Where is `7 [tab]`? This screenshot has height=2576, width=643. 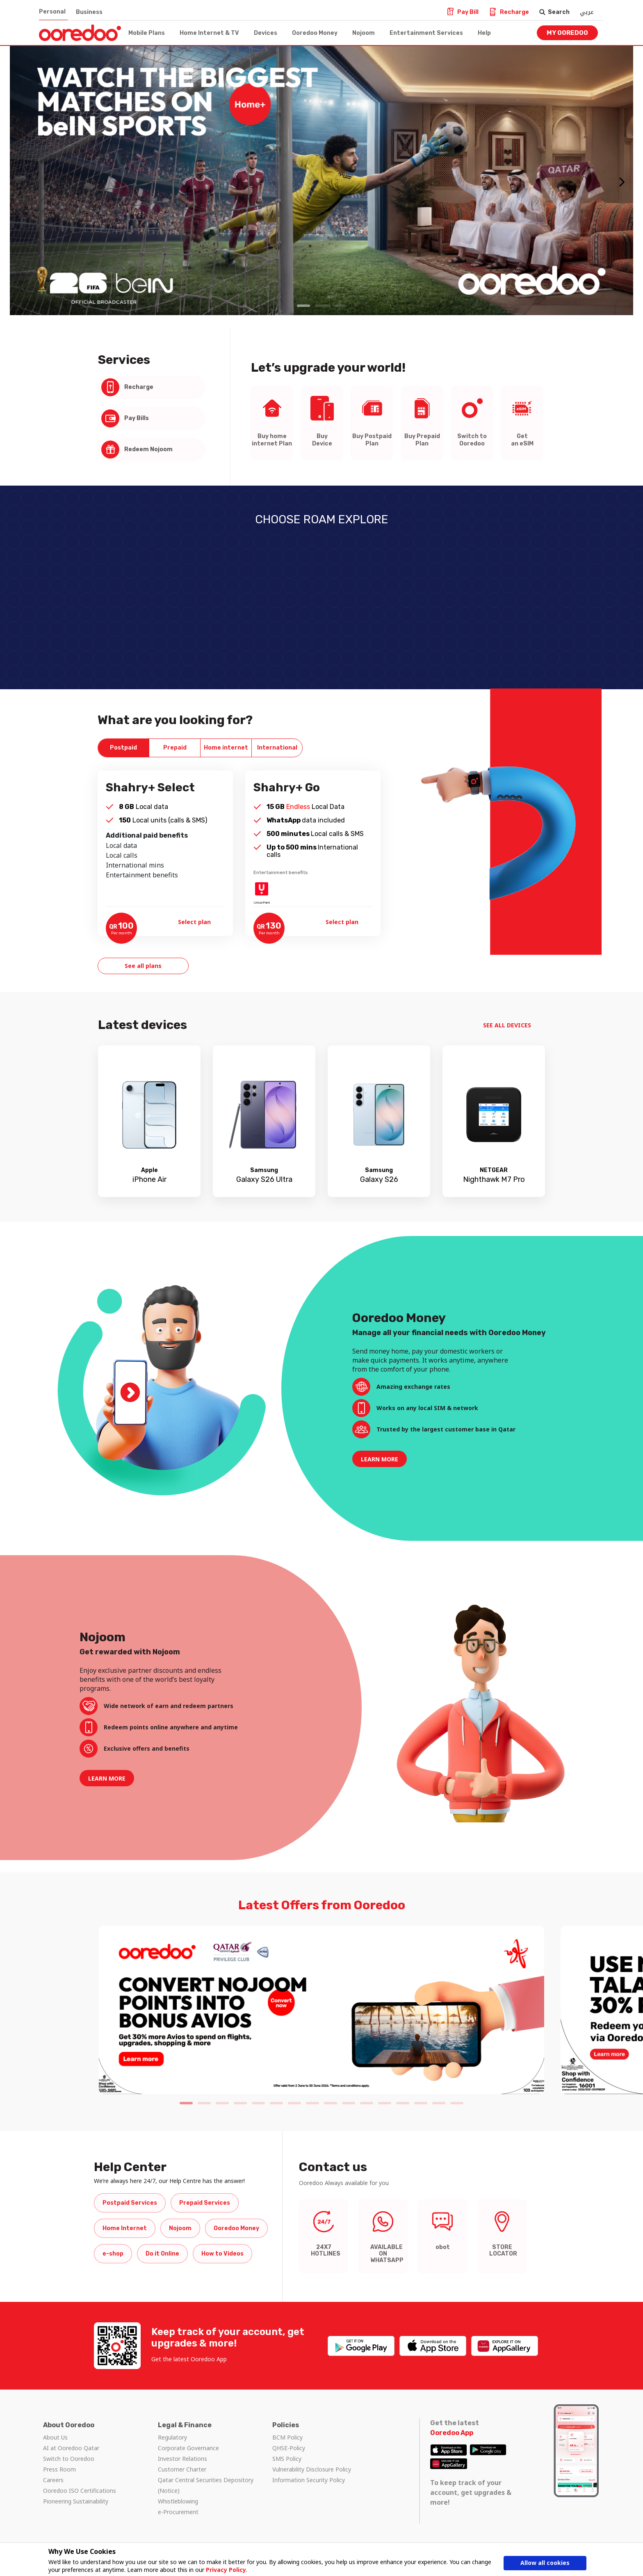 7 [tab] is located at coordinates (294, 2103).